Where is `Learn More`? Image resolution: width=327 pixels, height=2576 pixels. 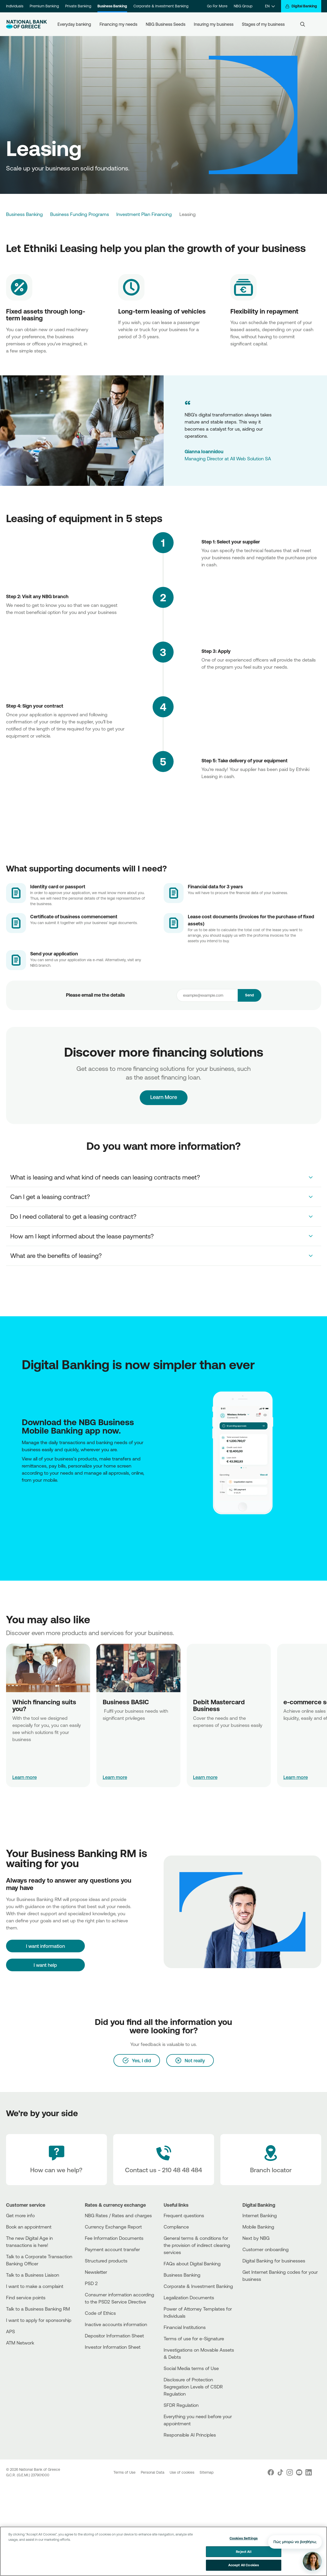 Learn More is located at coordinates (163, 1088).